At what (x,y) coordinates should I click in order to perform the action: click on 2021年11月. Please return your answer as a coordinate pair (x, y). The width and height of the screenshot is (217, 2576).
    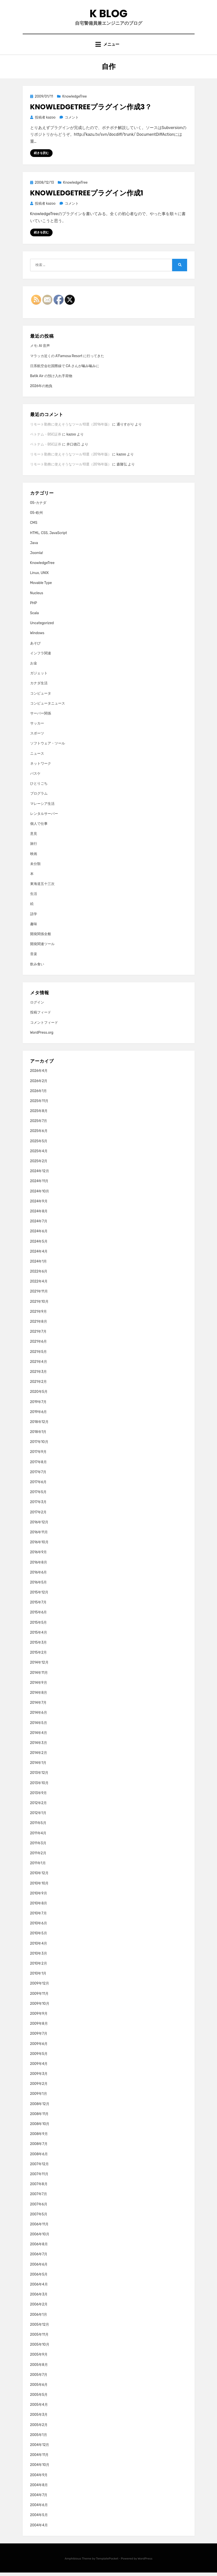
    Looking at the image, I should click on (39, 1295).